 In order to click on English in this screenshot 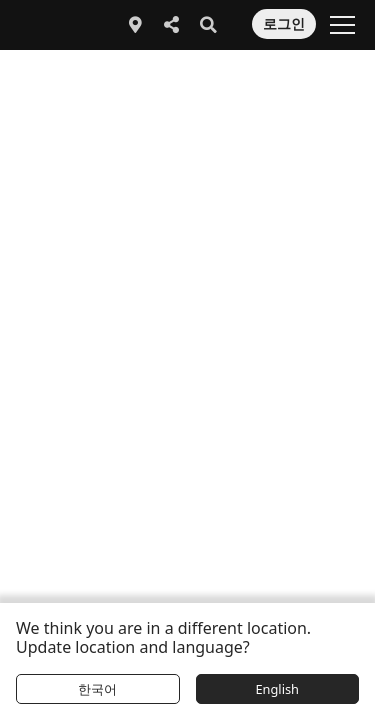, I will do `click(277, 689)`.